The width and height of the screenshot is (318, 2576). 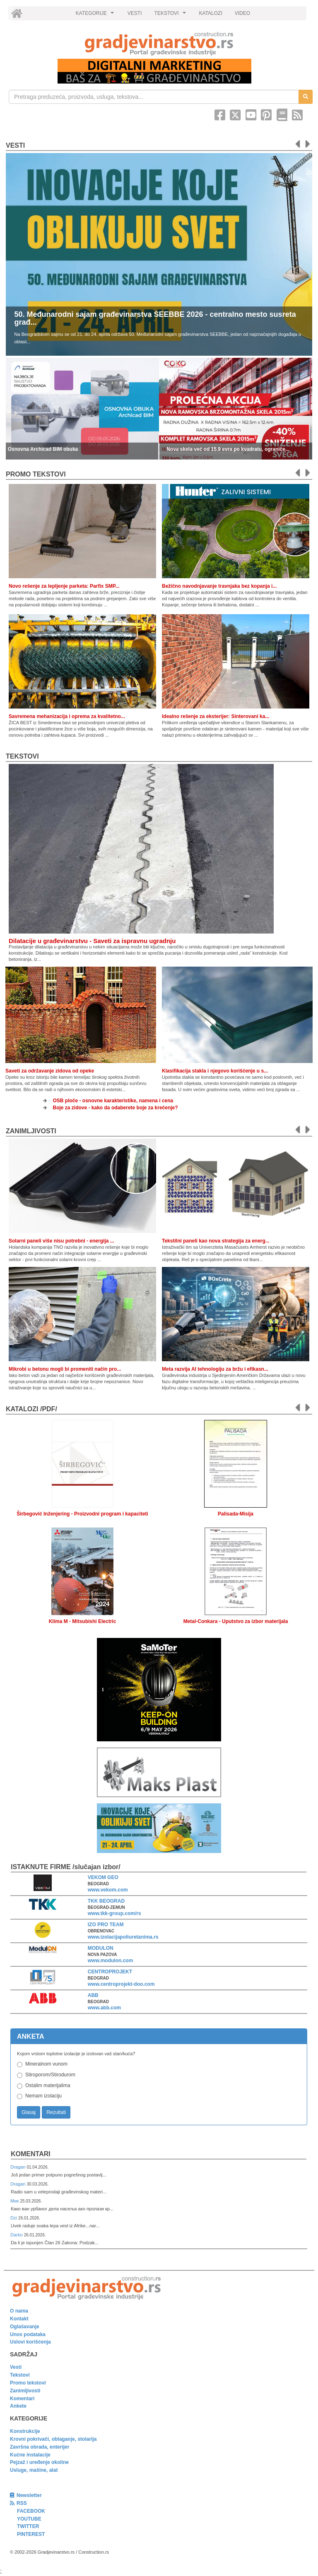 I want to click on IZO PRO TEAM, so click(x=106, y=1924).